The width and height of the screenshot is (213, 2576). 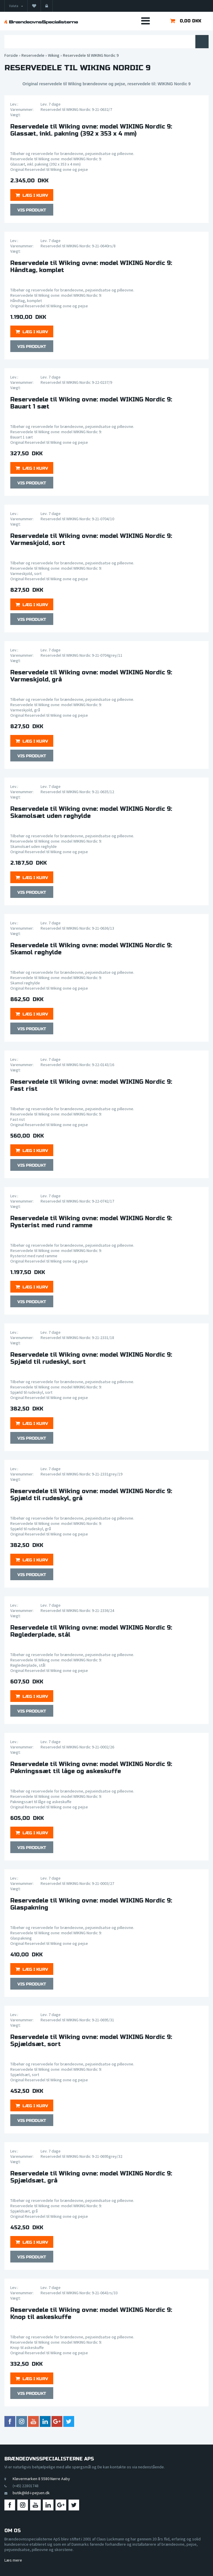 I want to click on Reservedele til Wiking ovne: model WIKING Nordic 9:Røglederplade, stål, so click(x=91, y=1631).